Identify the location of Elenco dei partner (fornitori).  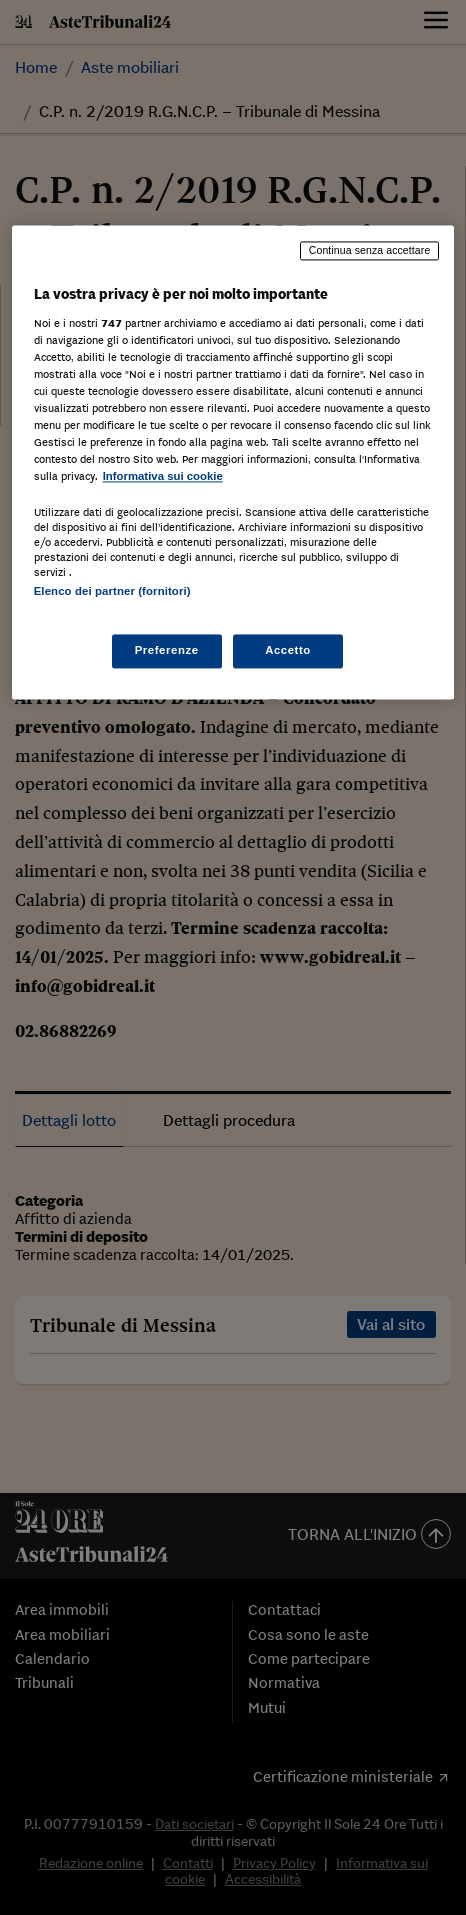
(112, 592).